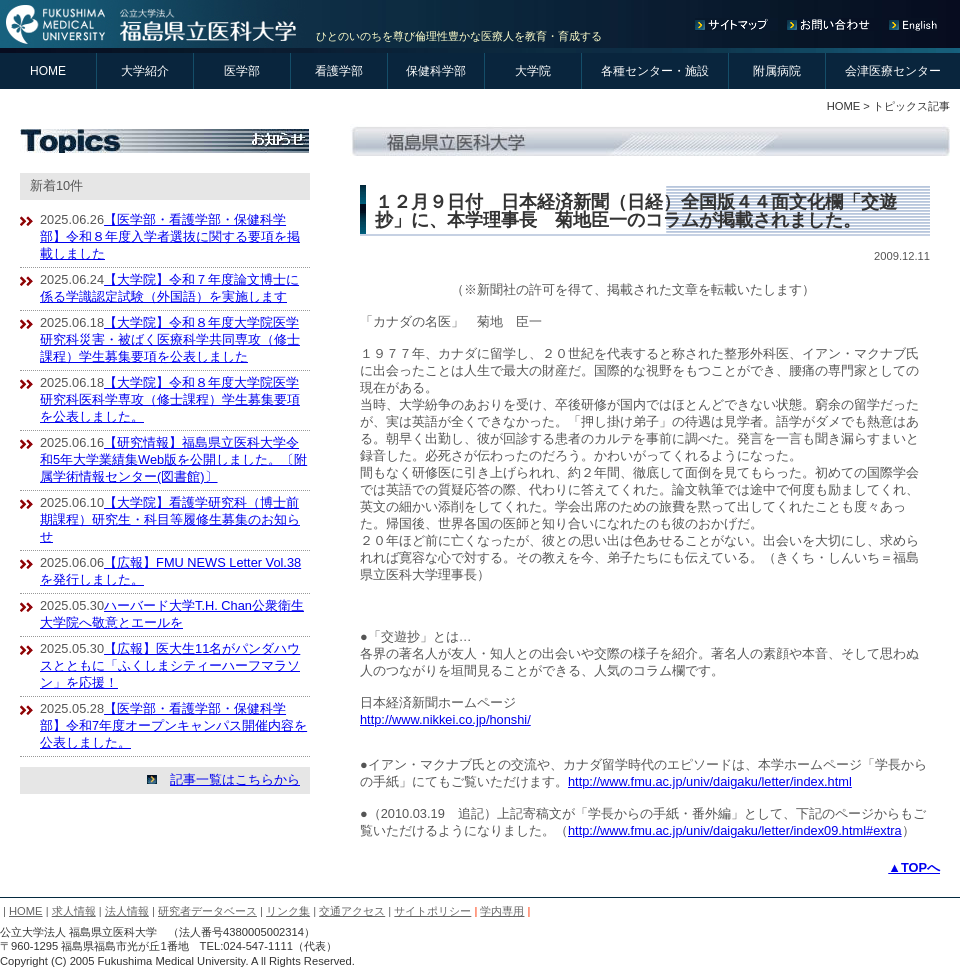  Describe the element at coordinates (502, 911) in the screenshot. I see `学内専用` at that location.